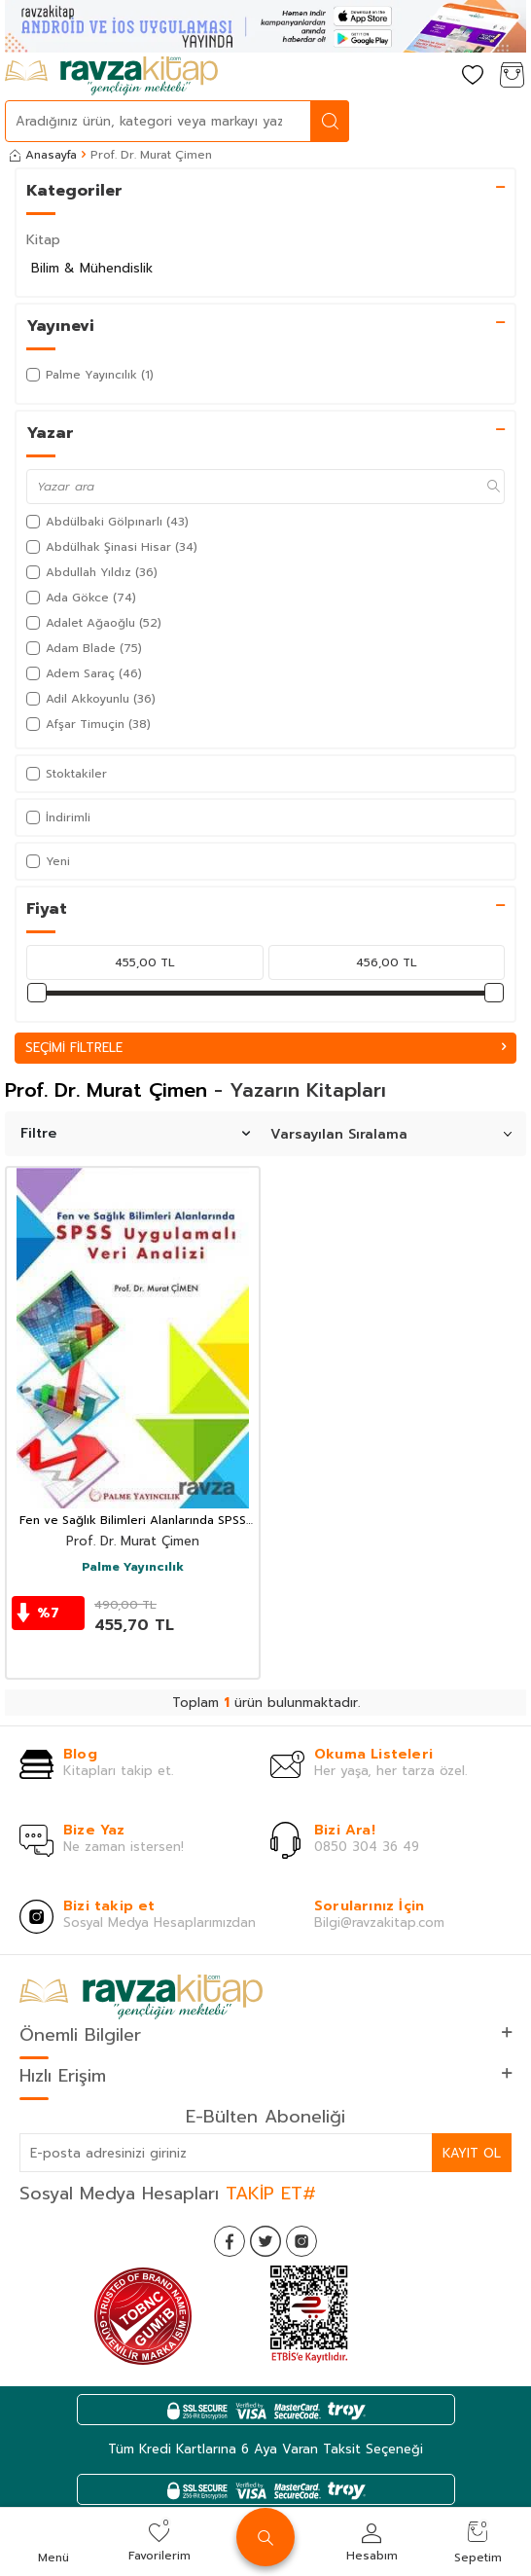 The width and height of the screenshot is (531, 2576). Describe the element at coordinates (379, 1922) in the screenshot. I see `Bilgi@ravzakitap.com` at that location.